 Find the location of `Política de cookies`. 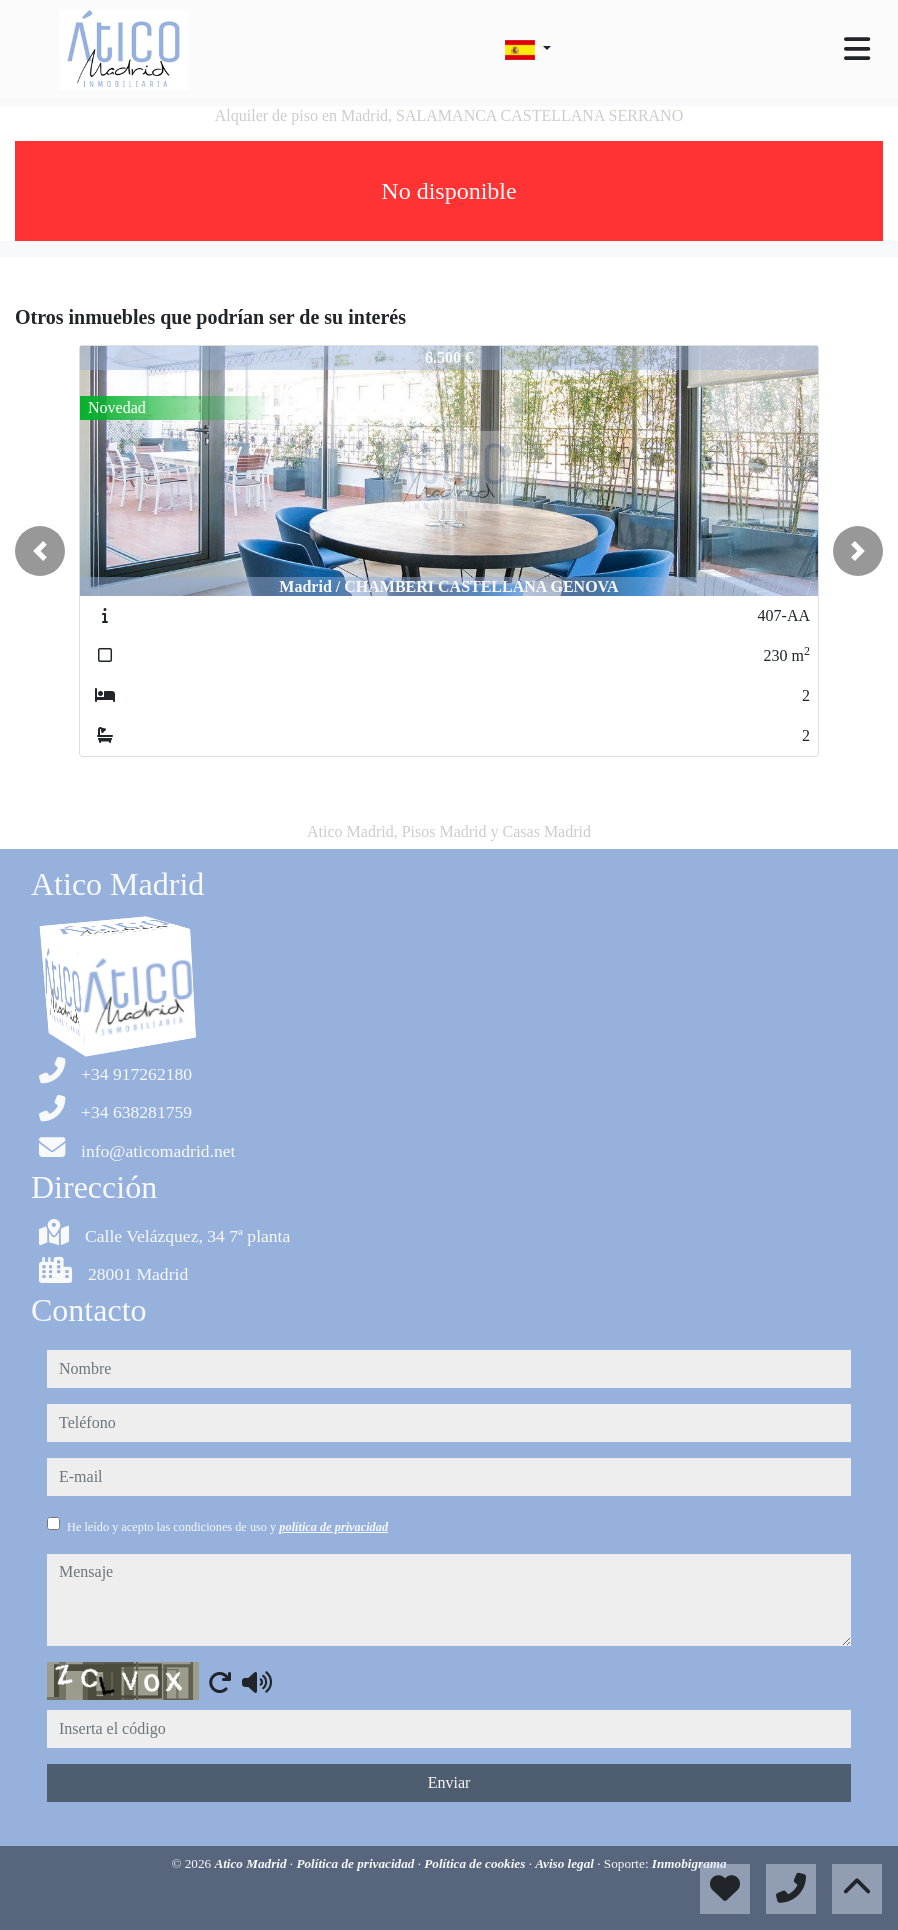

Política de cookies is located at coordinates (476, 1863).